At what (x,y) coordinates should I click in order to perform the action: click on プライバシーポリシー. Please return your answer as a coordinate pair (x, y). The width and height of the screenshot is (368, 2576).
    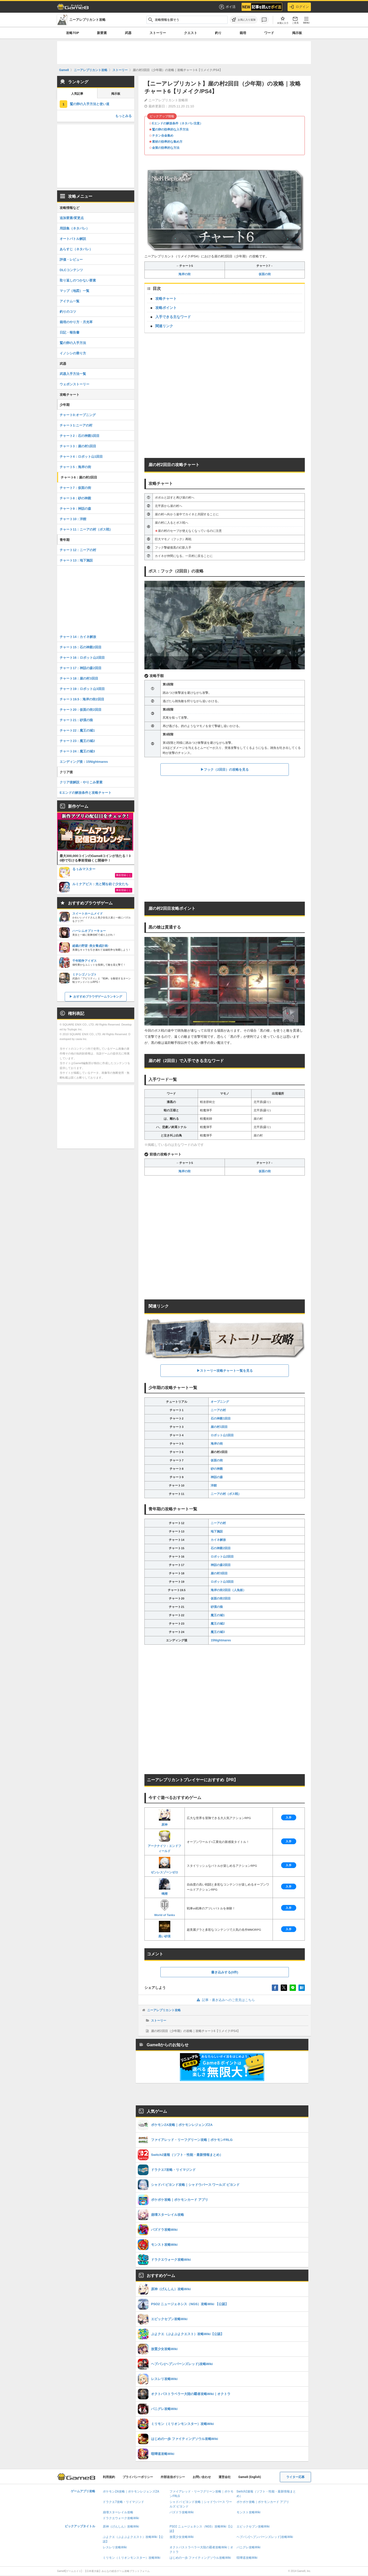
    Looking at the image, I should click on (138, 2477).